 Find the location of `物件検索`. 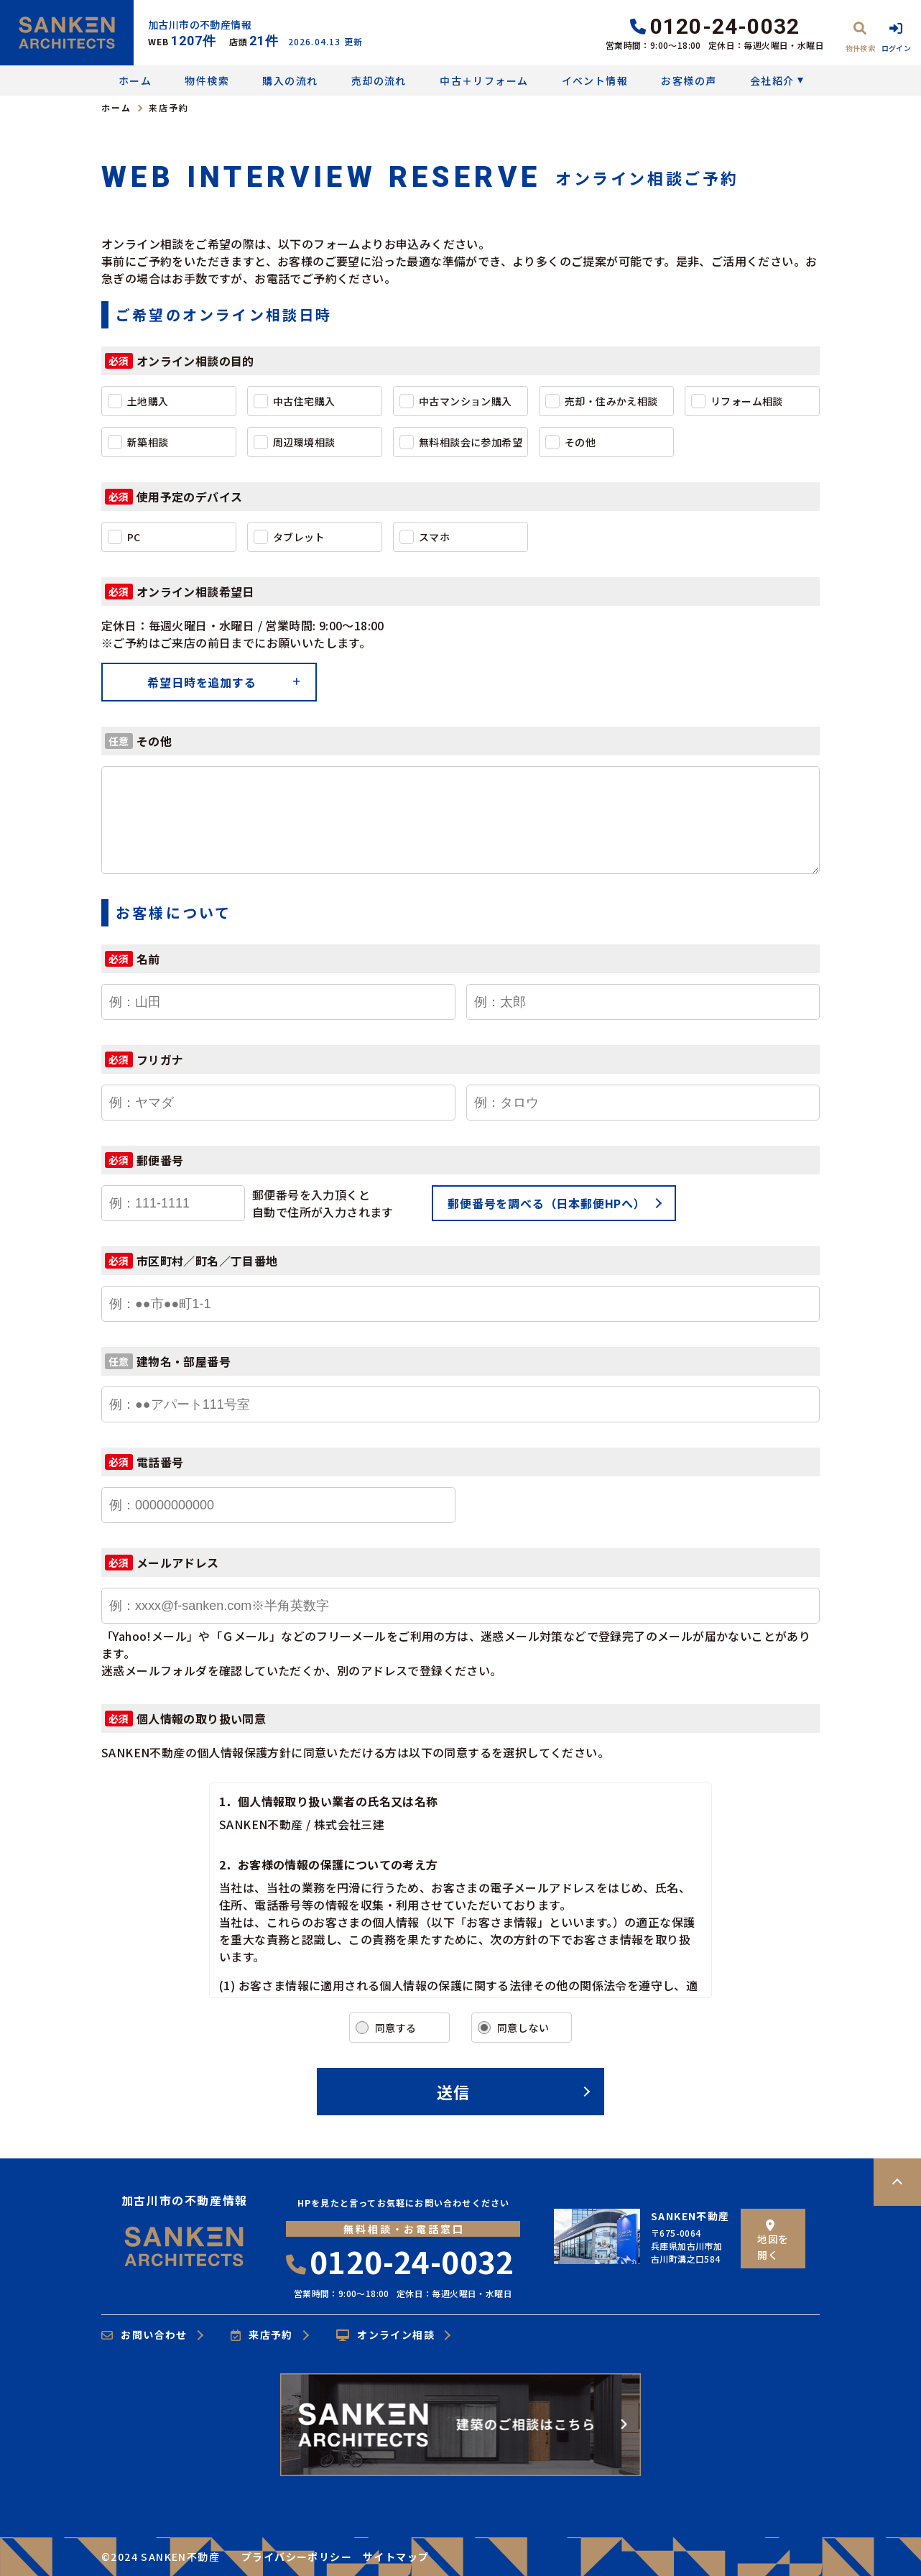

物件検索 is located at coordinates (207, 80).